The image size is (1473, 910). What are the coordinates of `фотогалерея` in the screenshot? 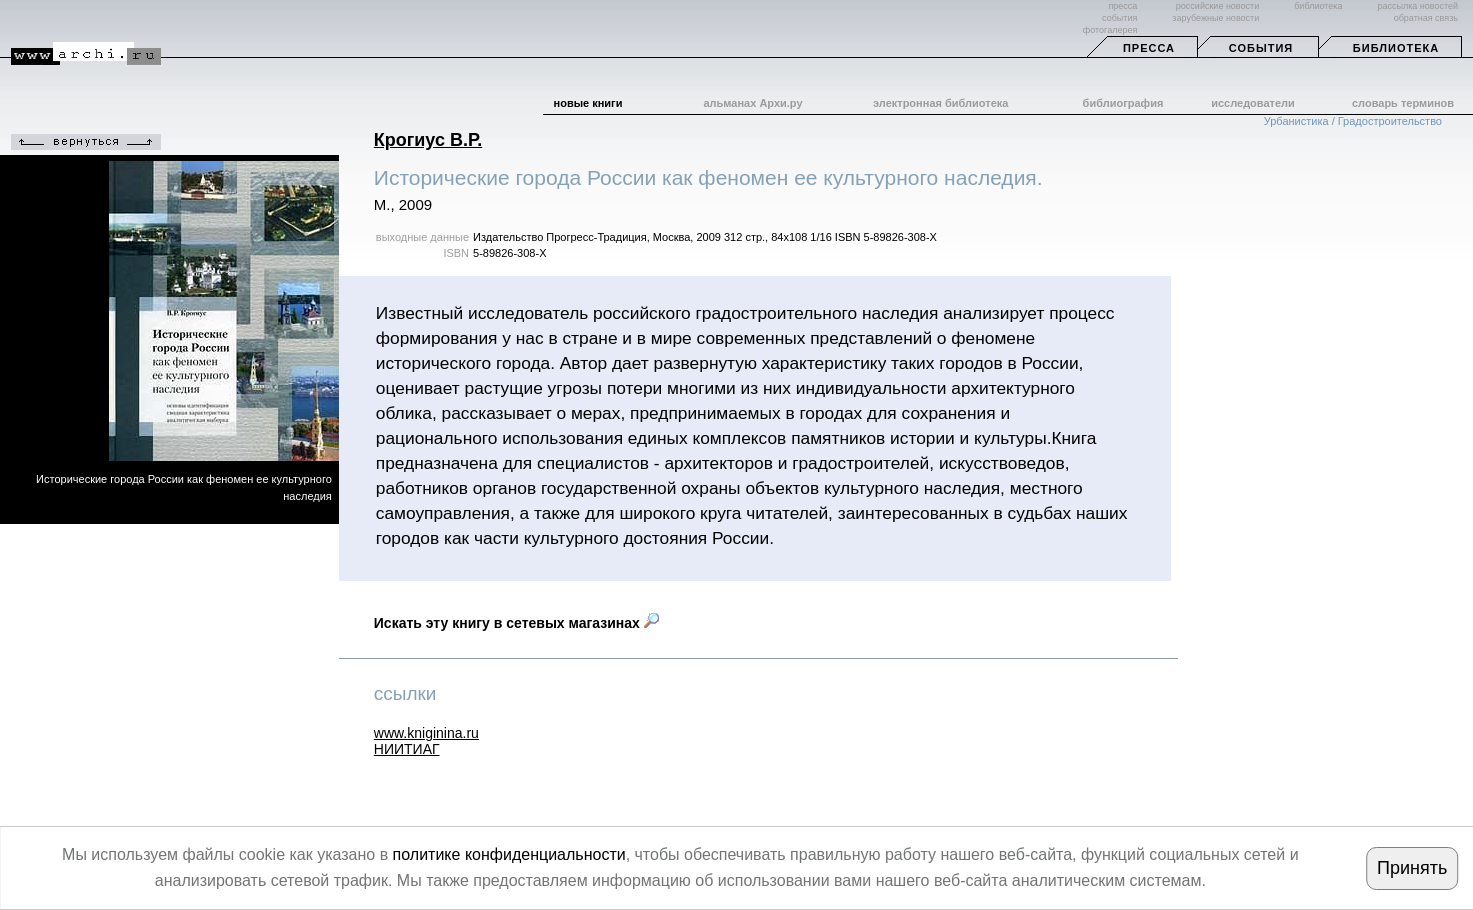 It's located at (1110, 30).